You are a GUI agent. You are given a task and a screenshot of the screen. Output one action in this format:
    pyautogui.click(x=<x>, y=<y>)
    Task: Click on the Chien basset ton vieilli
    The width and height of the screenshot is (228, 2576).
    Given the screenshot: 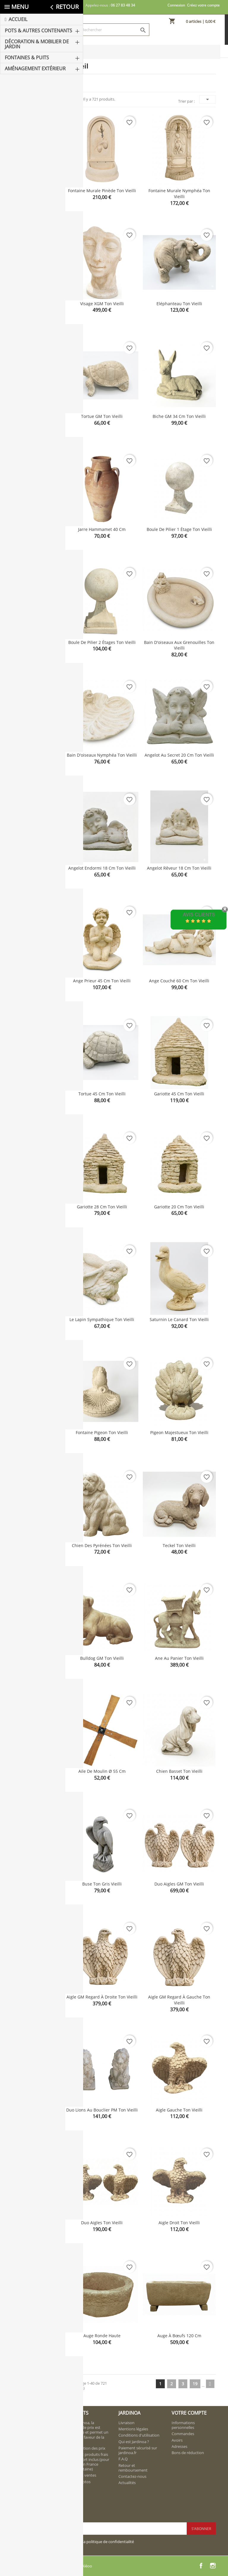 What is the action you would take?
    pyautogui.click(x=179, y=1771)
    